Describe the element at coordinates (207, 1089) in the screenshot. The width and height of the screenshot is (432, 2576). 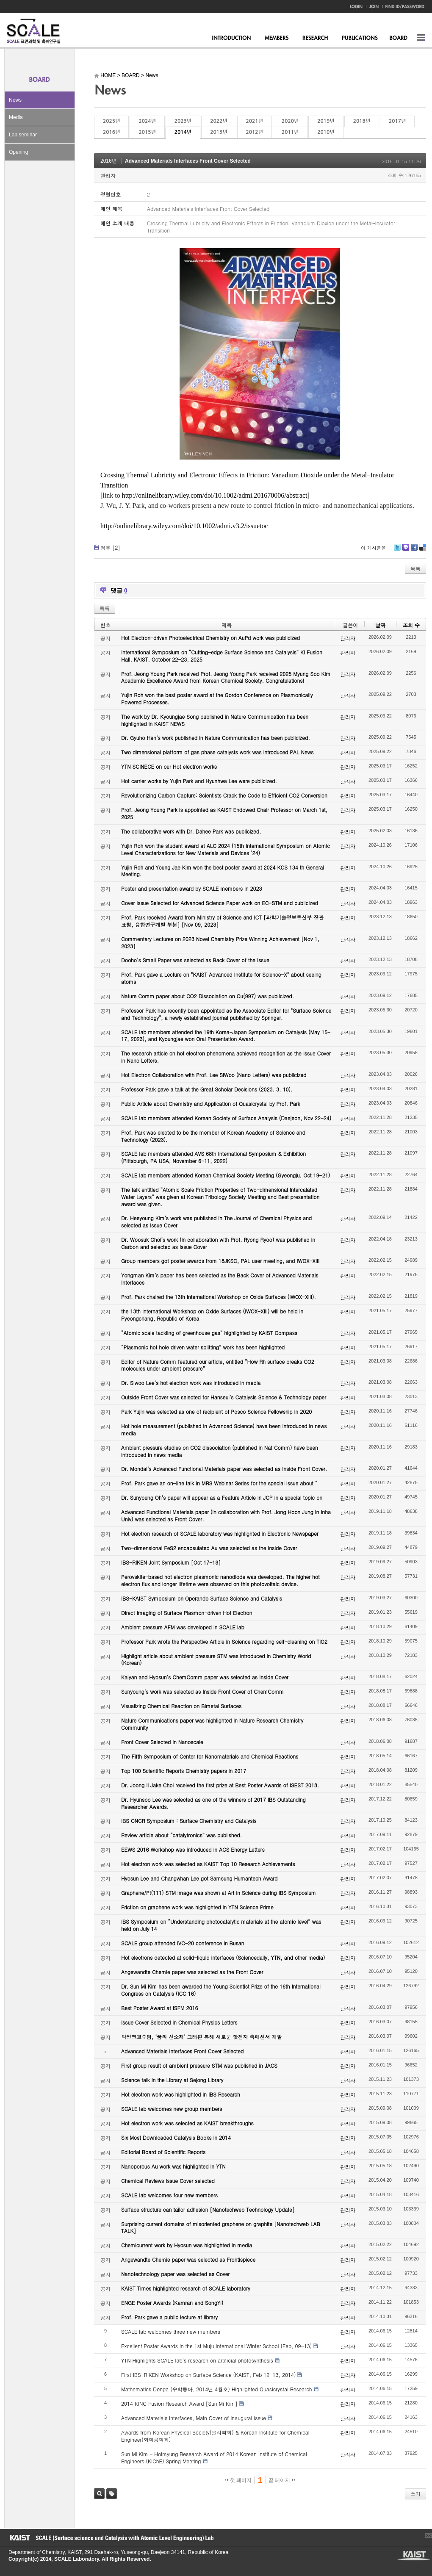
I see `Professor Park gave a talk at the Great Scholar Decisions (2023. 3. 10).` at that location.